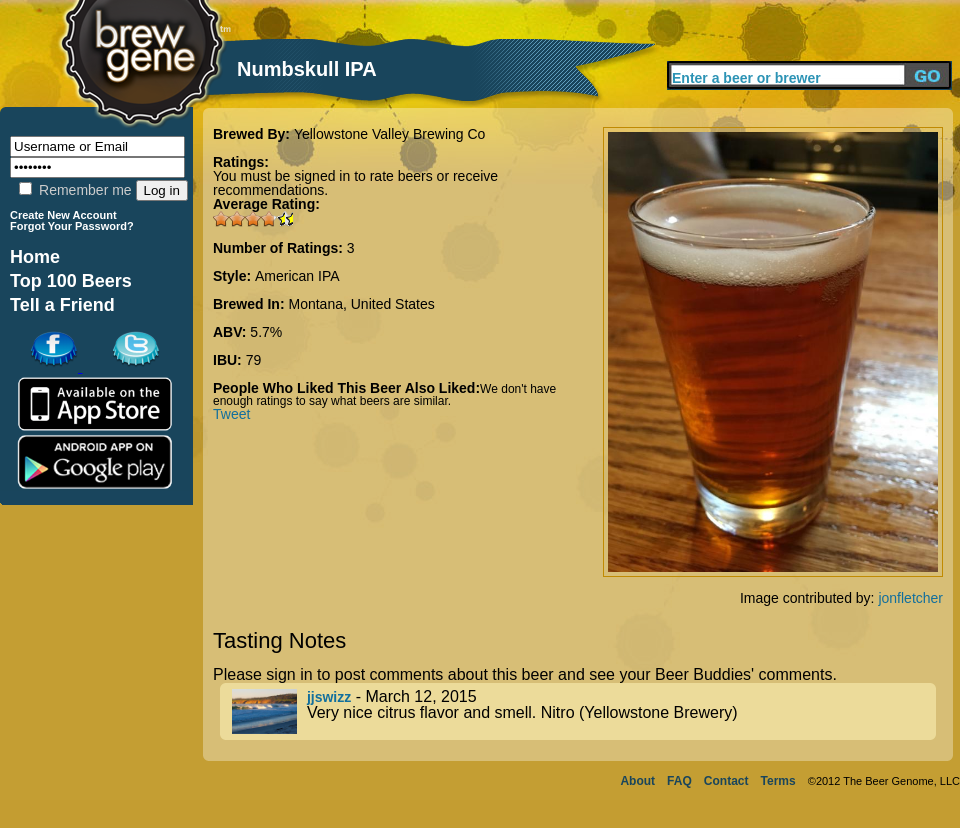  I want to click on Top 100 Beers, so click(71, 281).